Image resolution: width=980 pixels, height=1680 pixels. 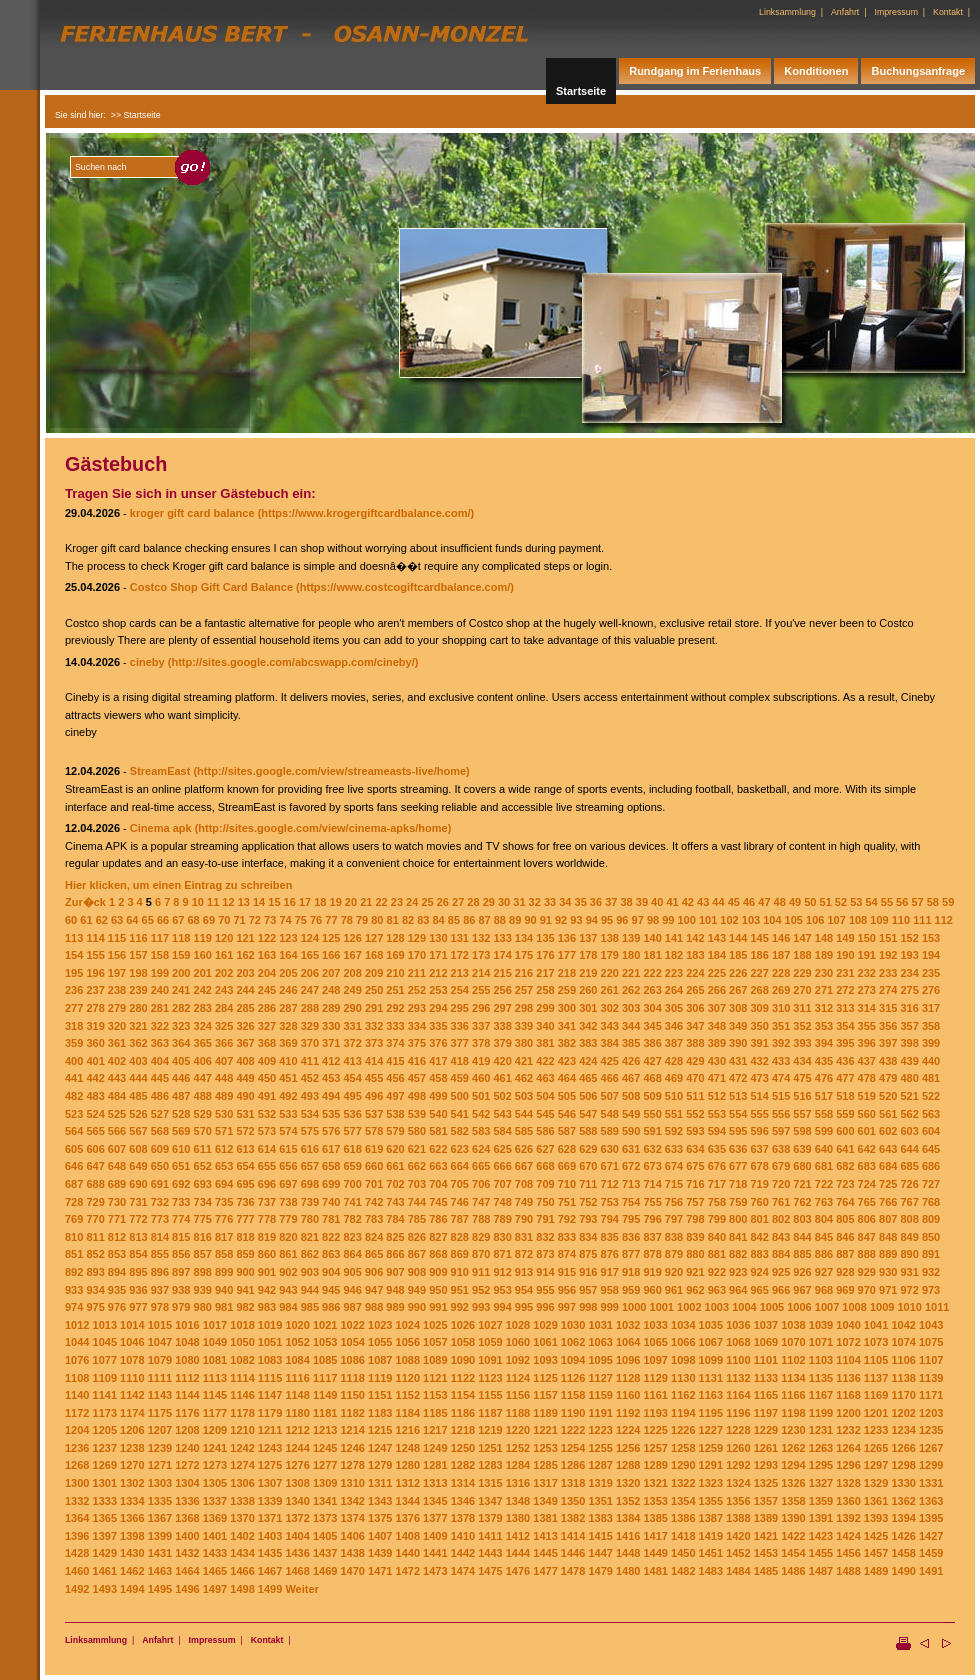 What do you see at coordinates (460, 990) in the screenshot?
I see `254` at bounding box center [460, 990].